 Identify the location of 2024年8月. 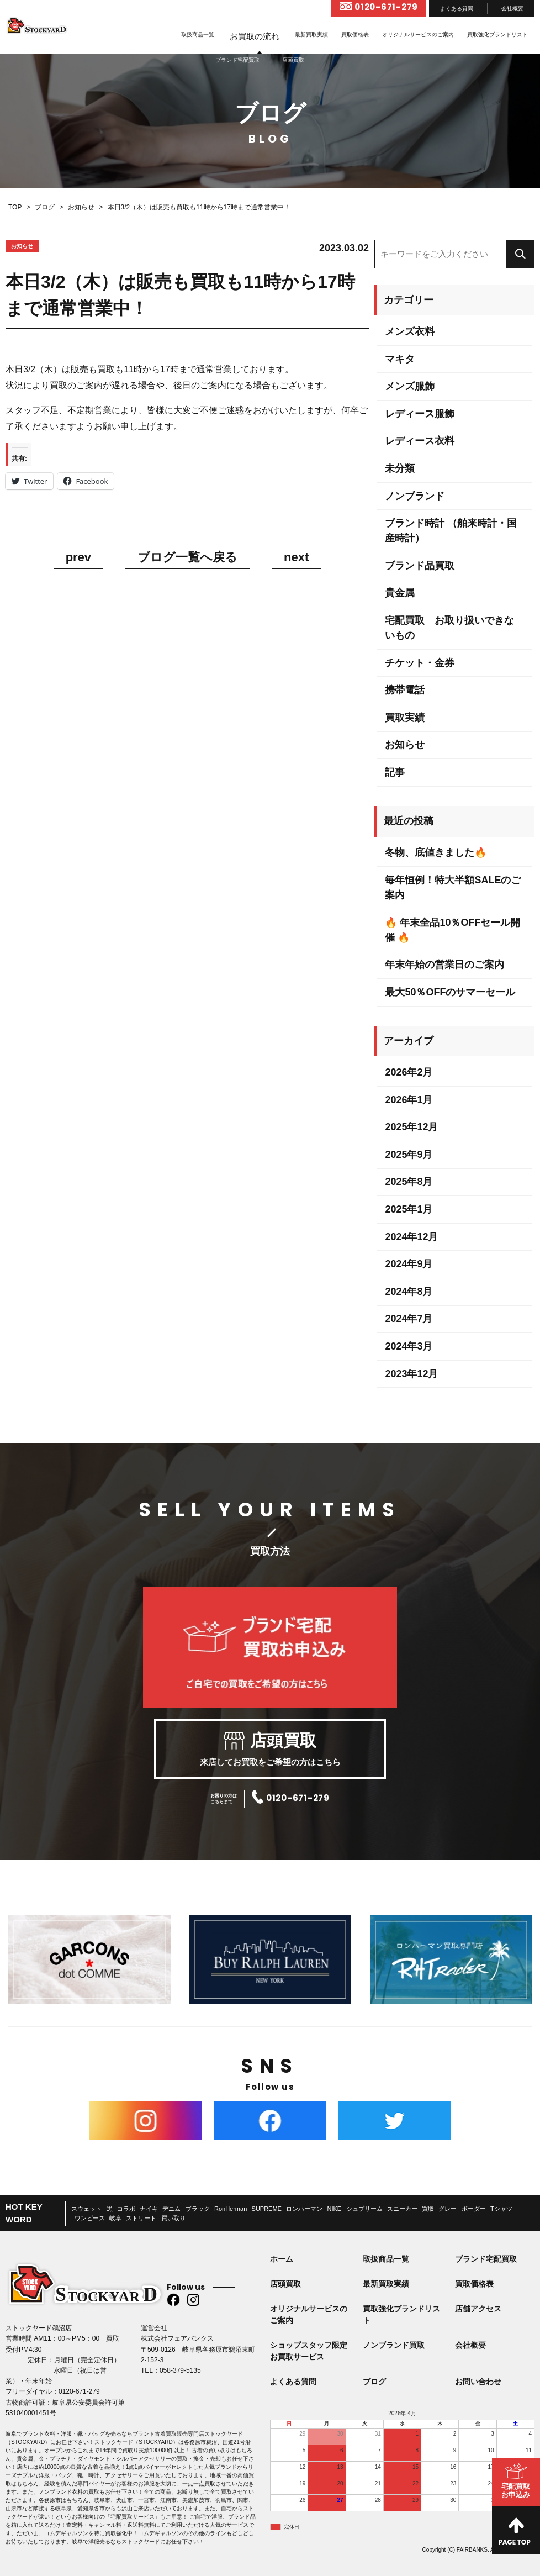
(408, 1291).